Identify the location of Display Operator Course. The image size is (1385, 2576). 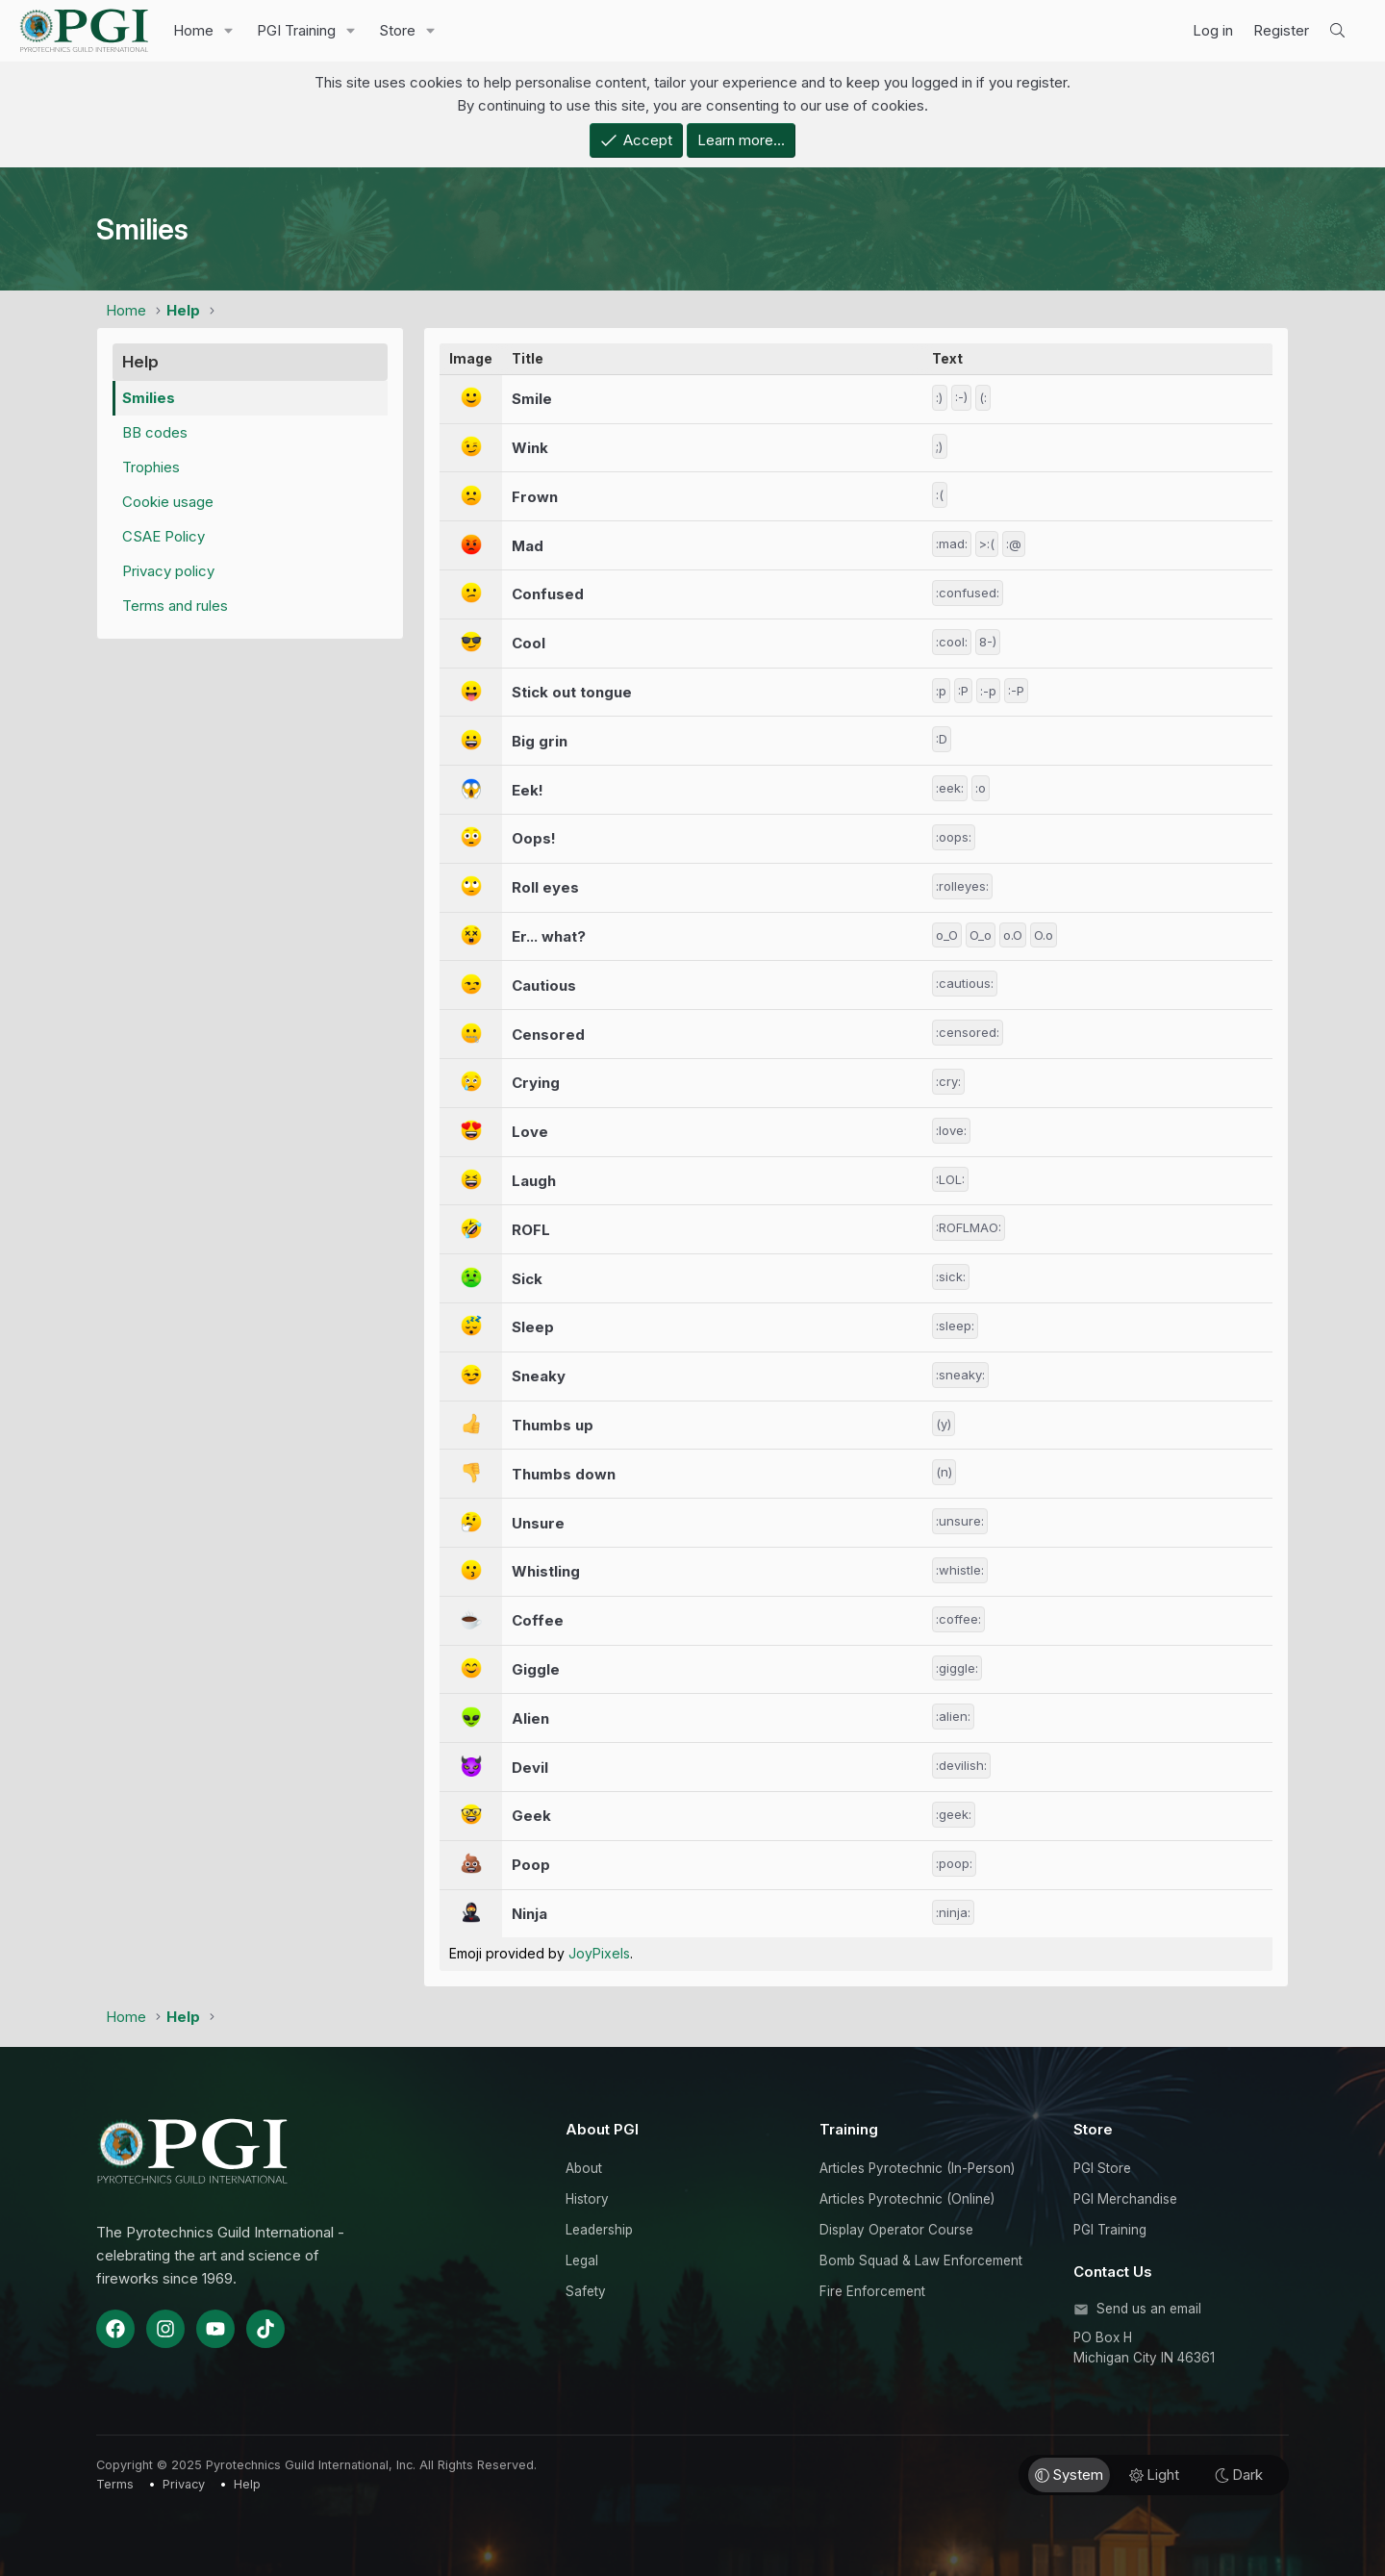
(896, 2229).